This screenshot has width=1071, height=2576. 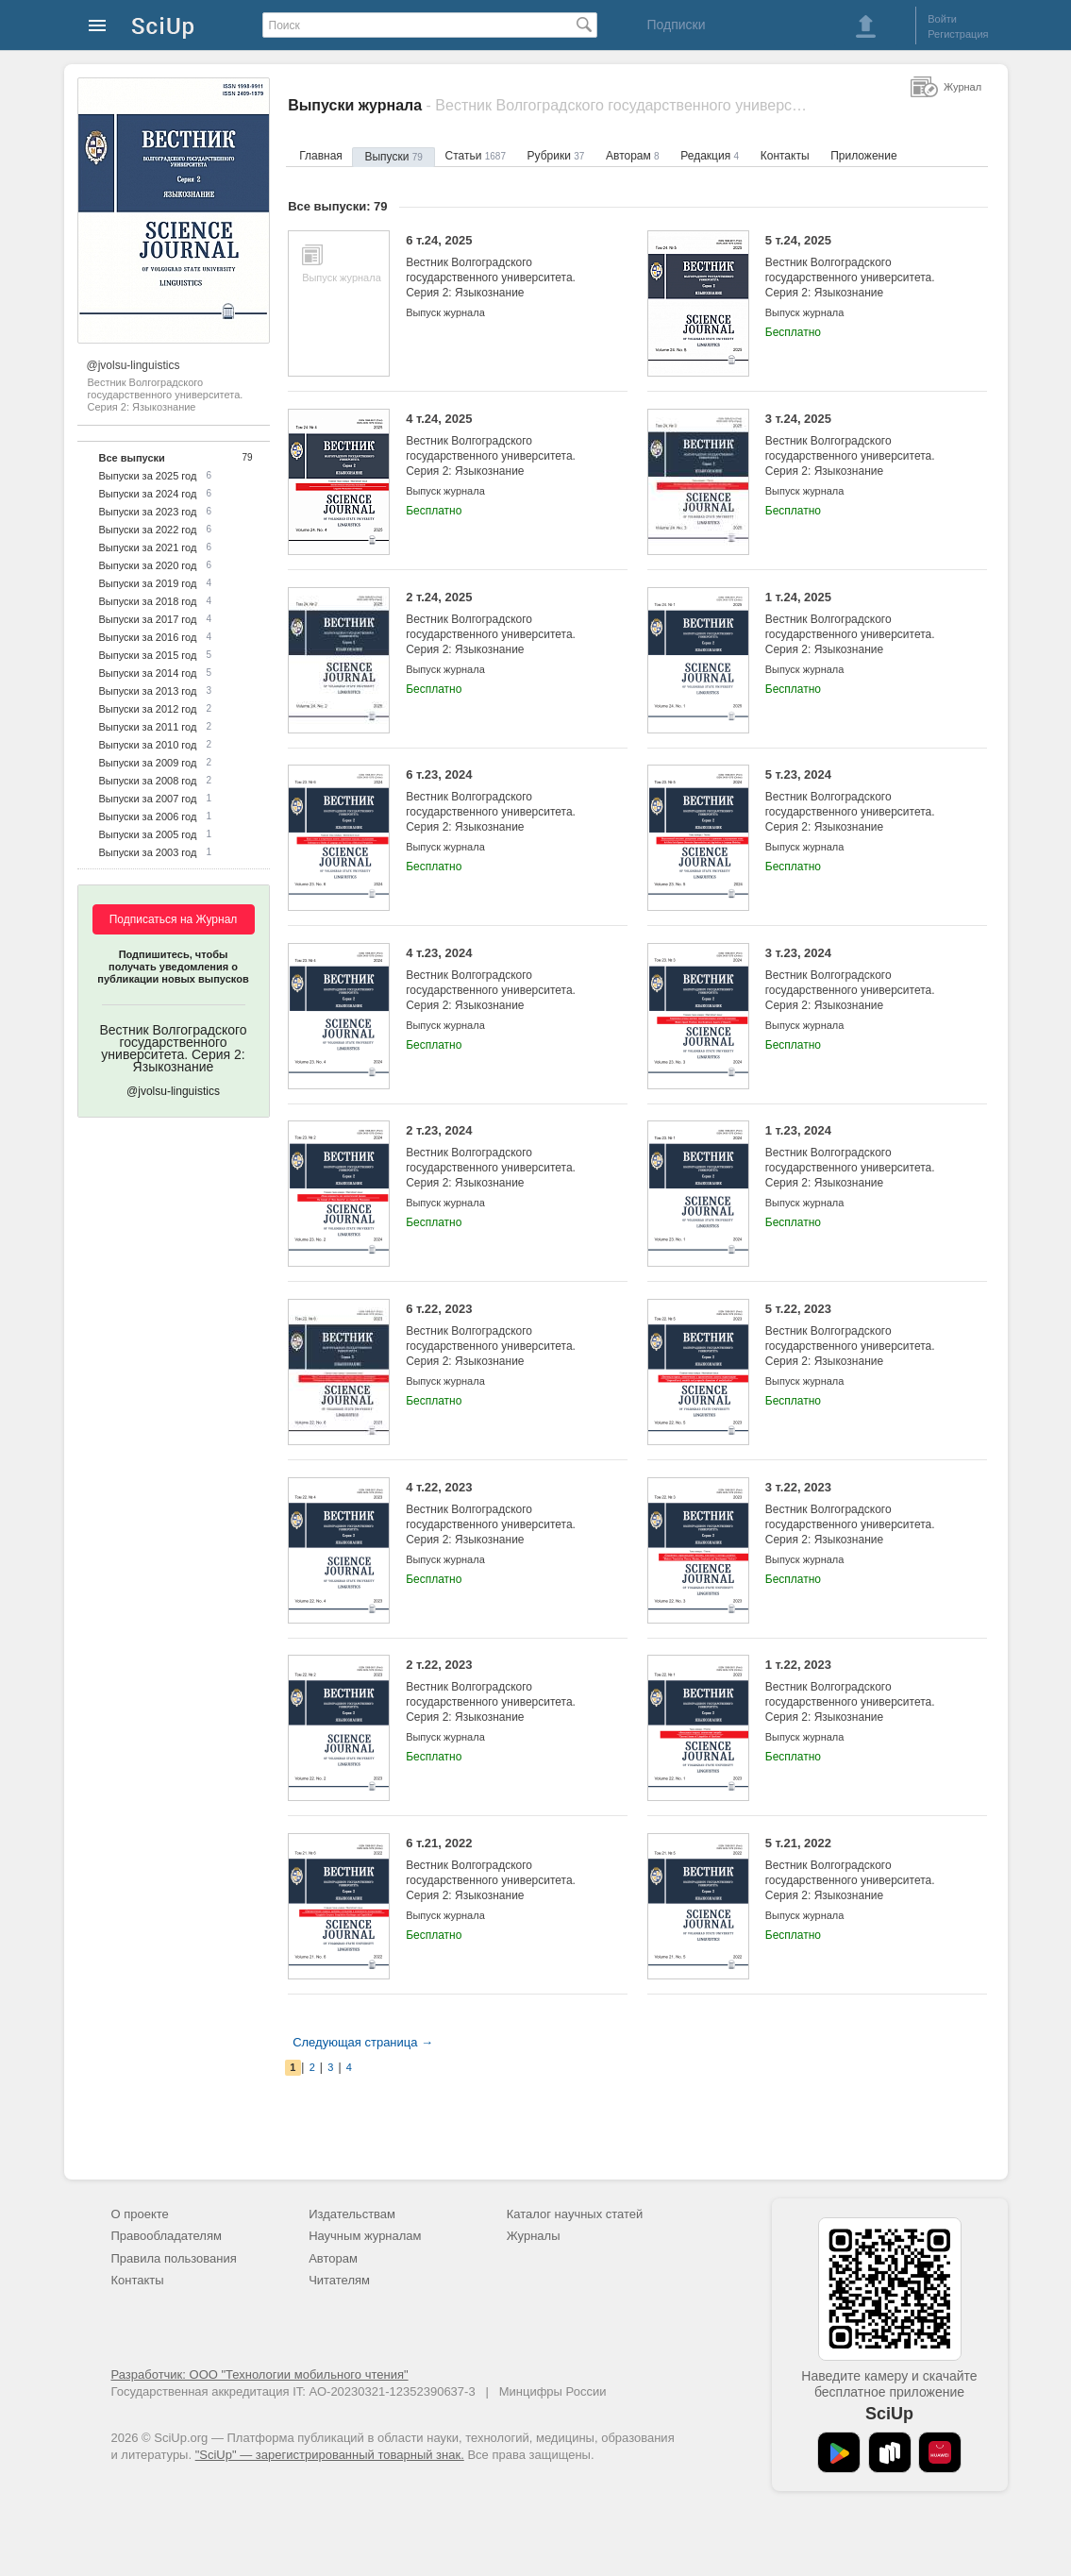 What do you see at coordinates (862, 445) in the screenshot?
I see `3 т.24, 2025` at bounding box center [862, 445].